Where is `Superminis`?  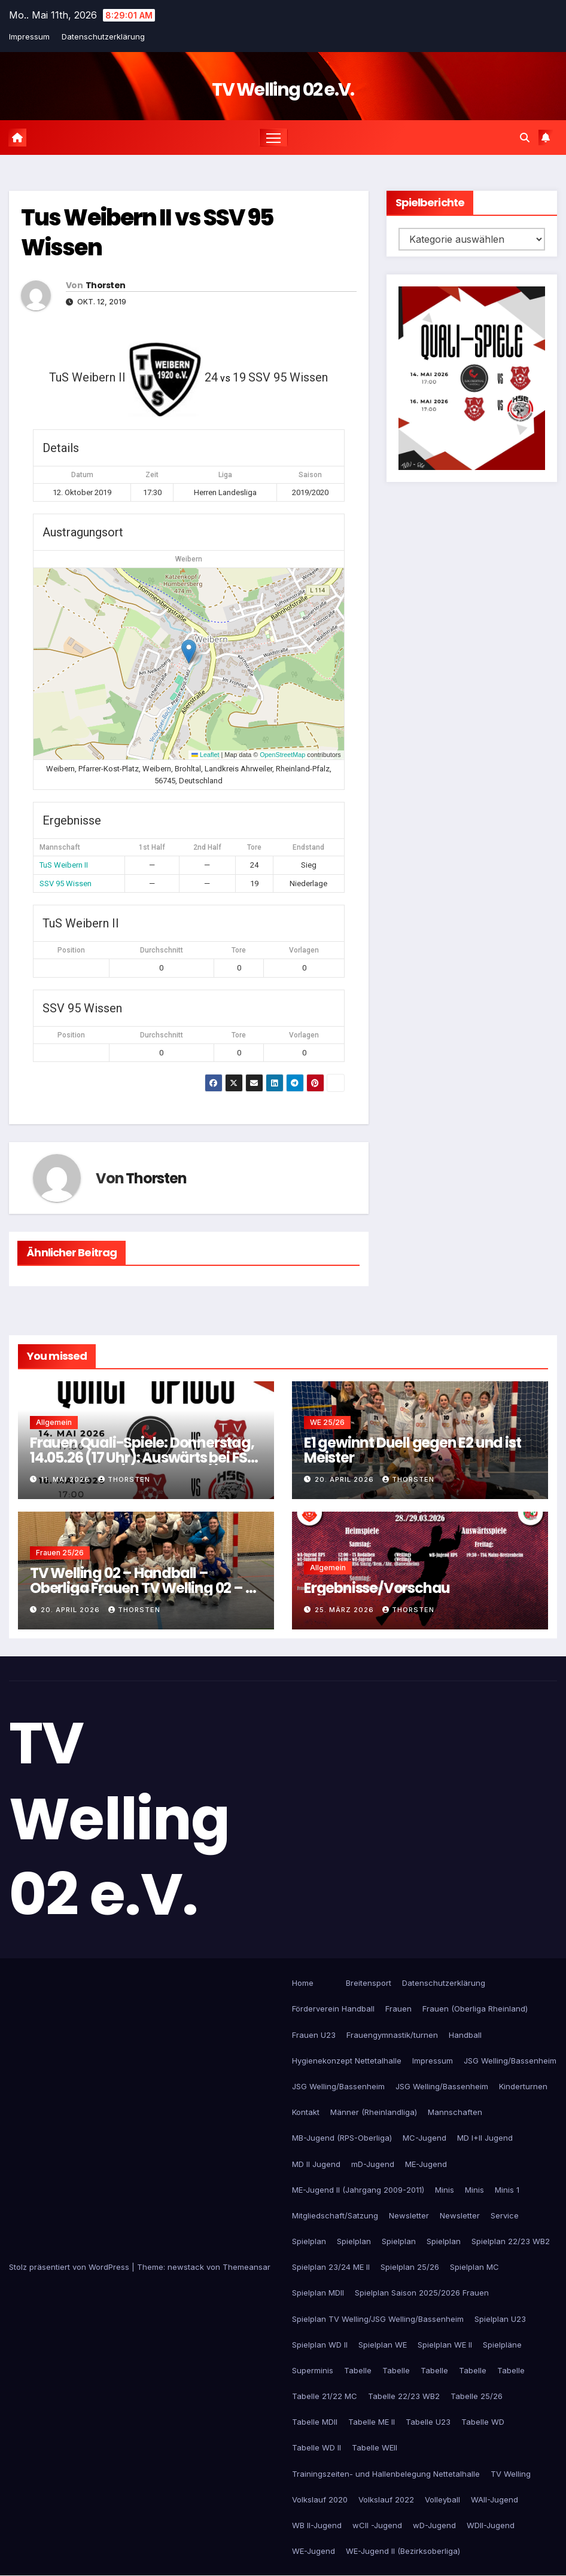
Superminis is located at coordinates (312, 2371).